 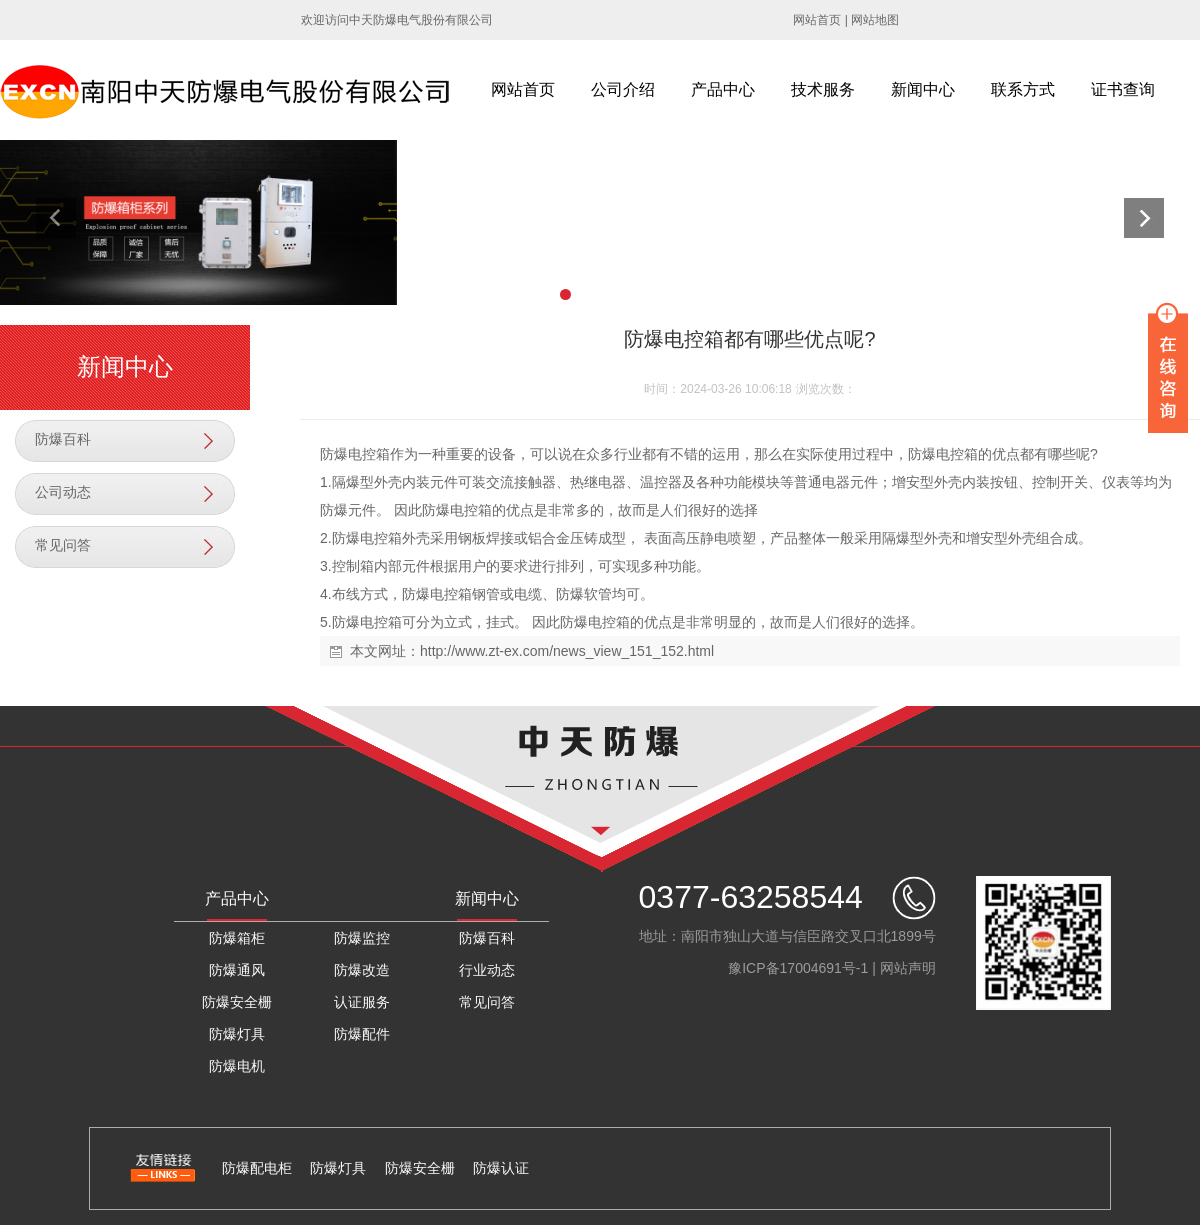 What do you see at coordinates (823, 89) in the screenshot?
I see `技术服务` at bounding box center [823, 89].